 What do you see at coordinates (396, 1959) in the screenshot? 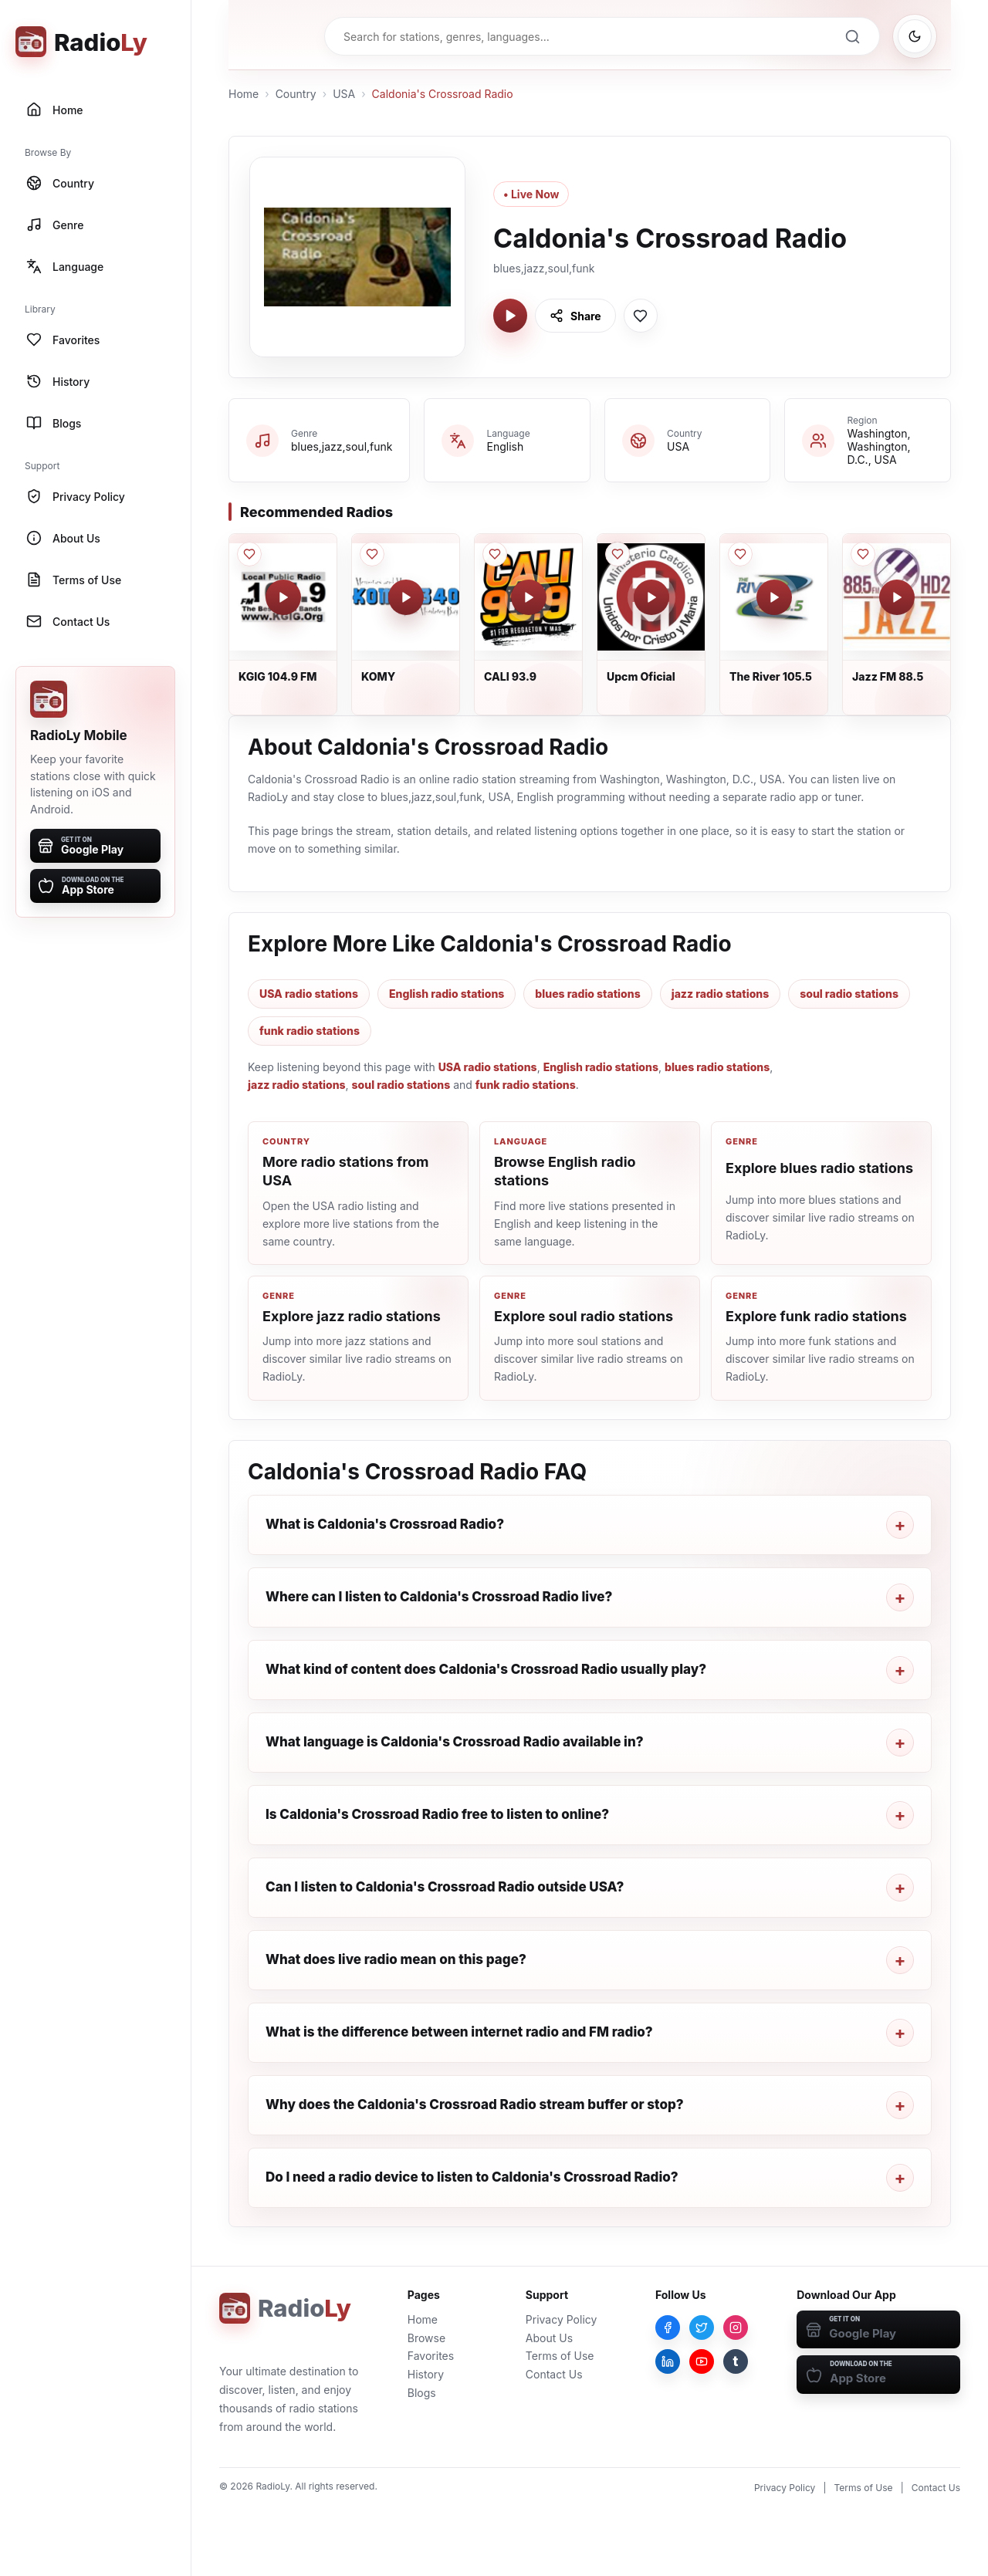
I see `What does live radio mean on this page?` at bounding box center [396, 1959].